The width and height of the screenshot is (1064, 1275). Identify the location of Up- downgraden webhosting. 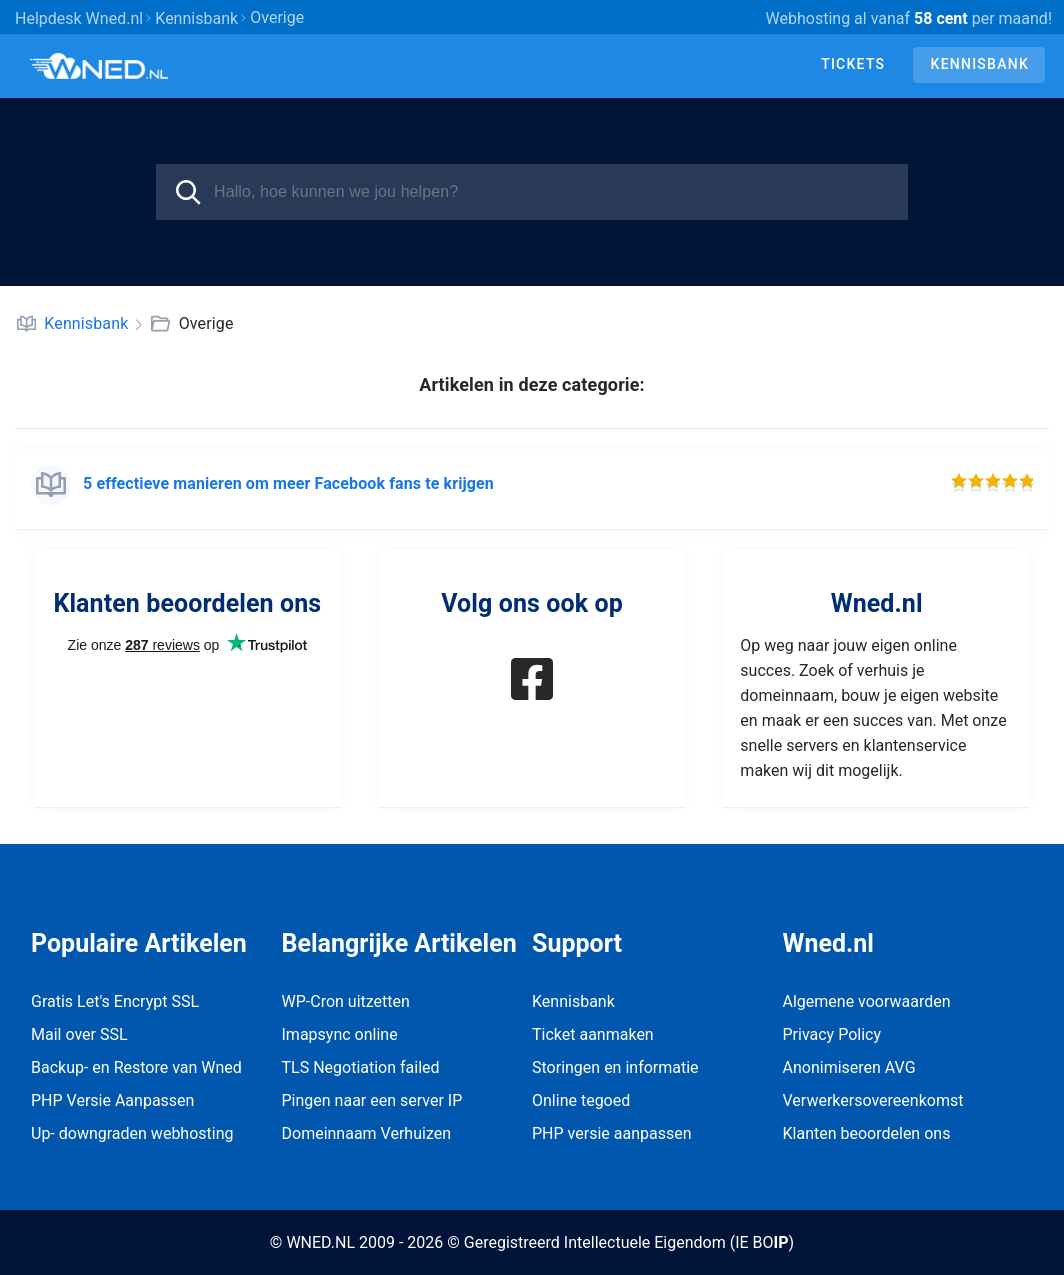
(132, 1133).